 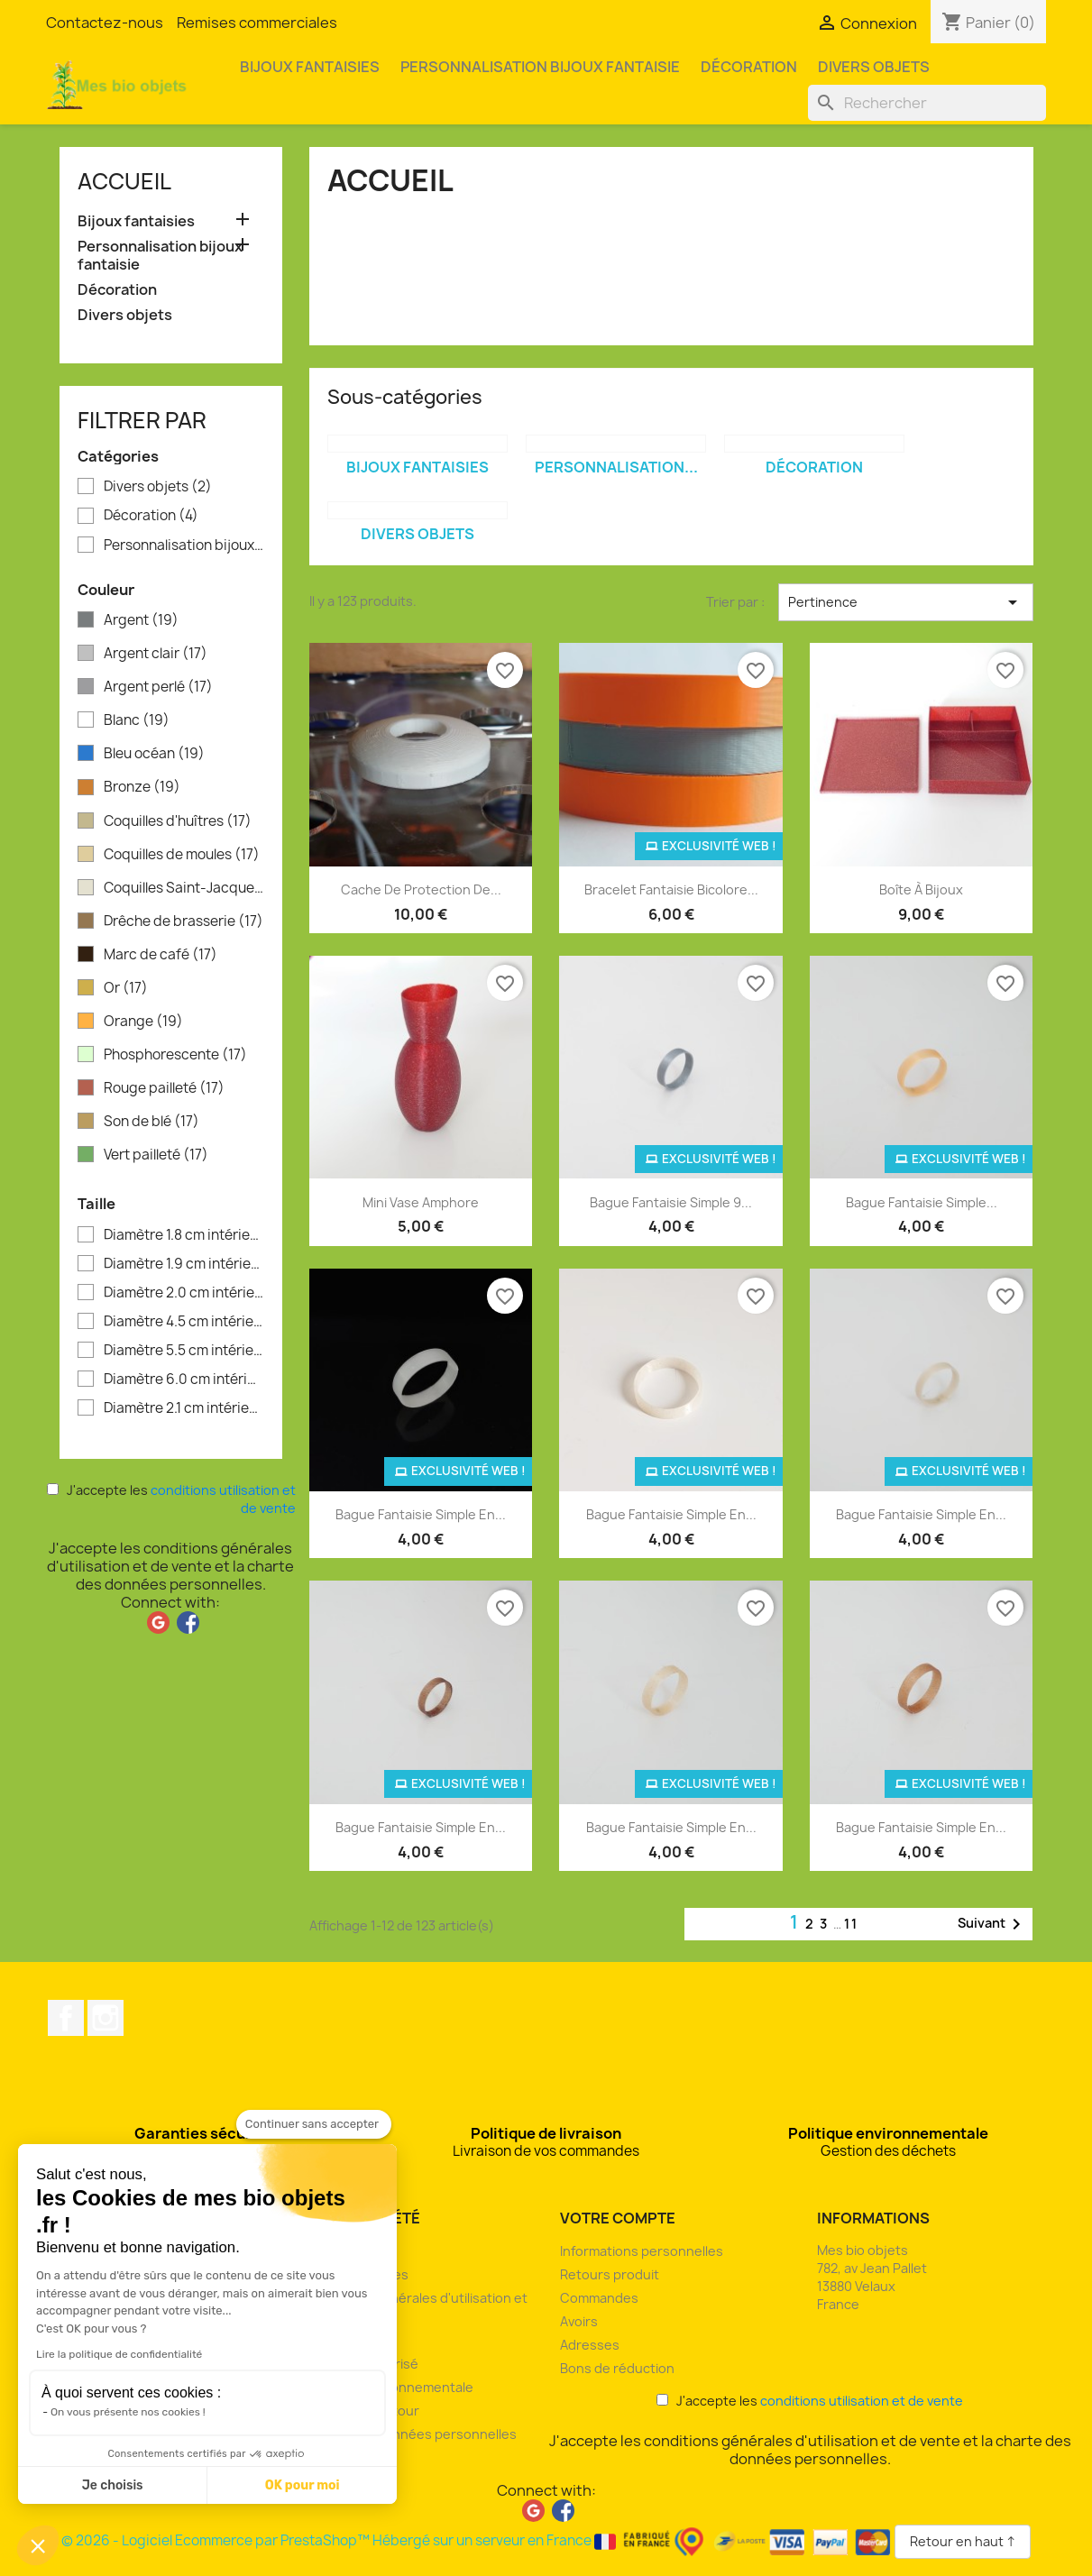 I want to click on © 2026 - Logiciel Ecommerce par PrestaShop™ Hébergé sur un serveur en France, so click(x=478, y=2540).